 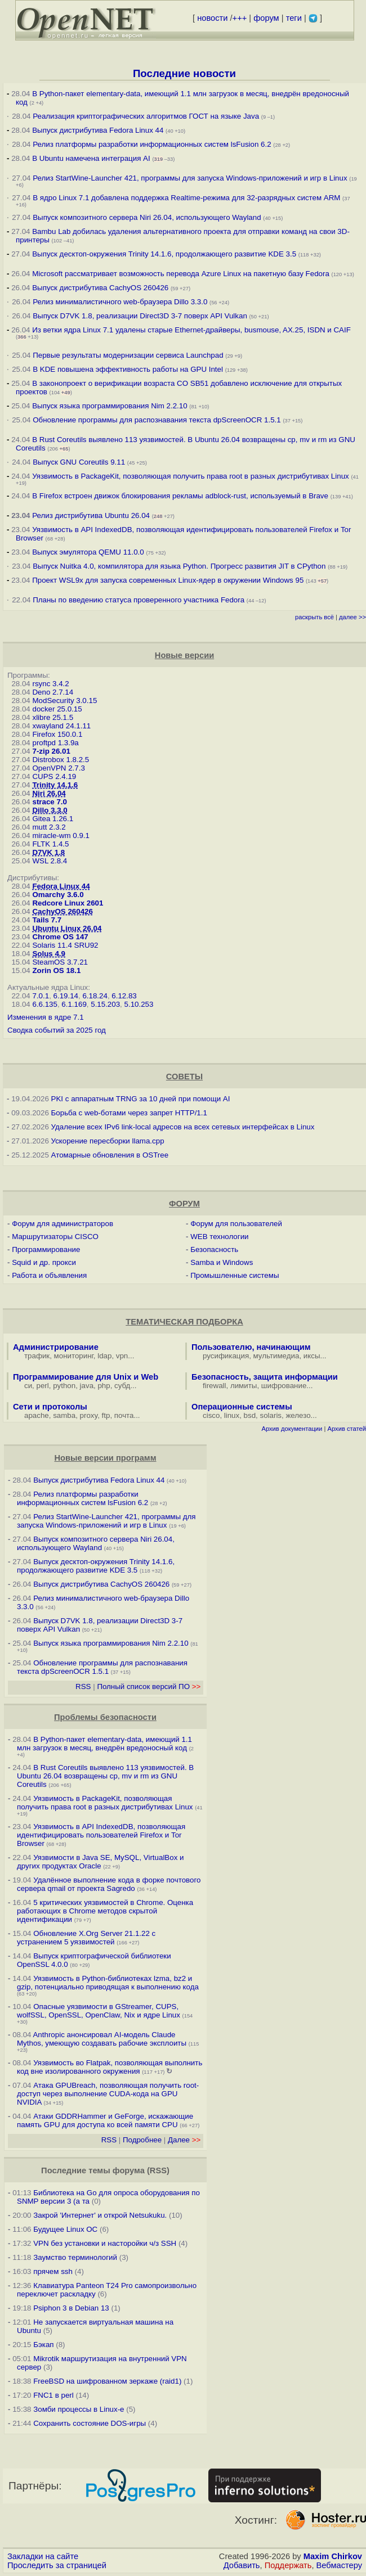 I want to click on Операционные системы, so click(x=241, y=1406).